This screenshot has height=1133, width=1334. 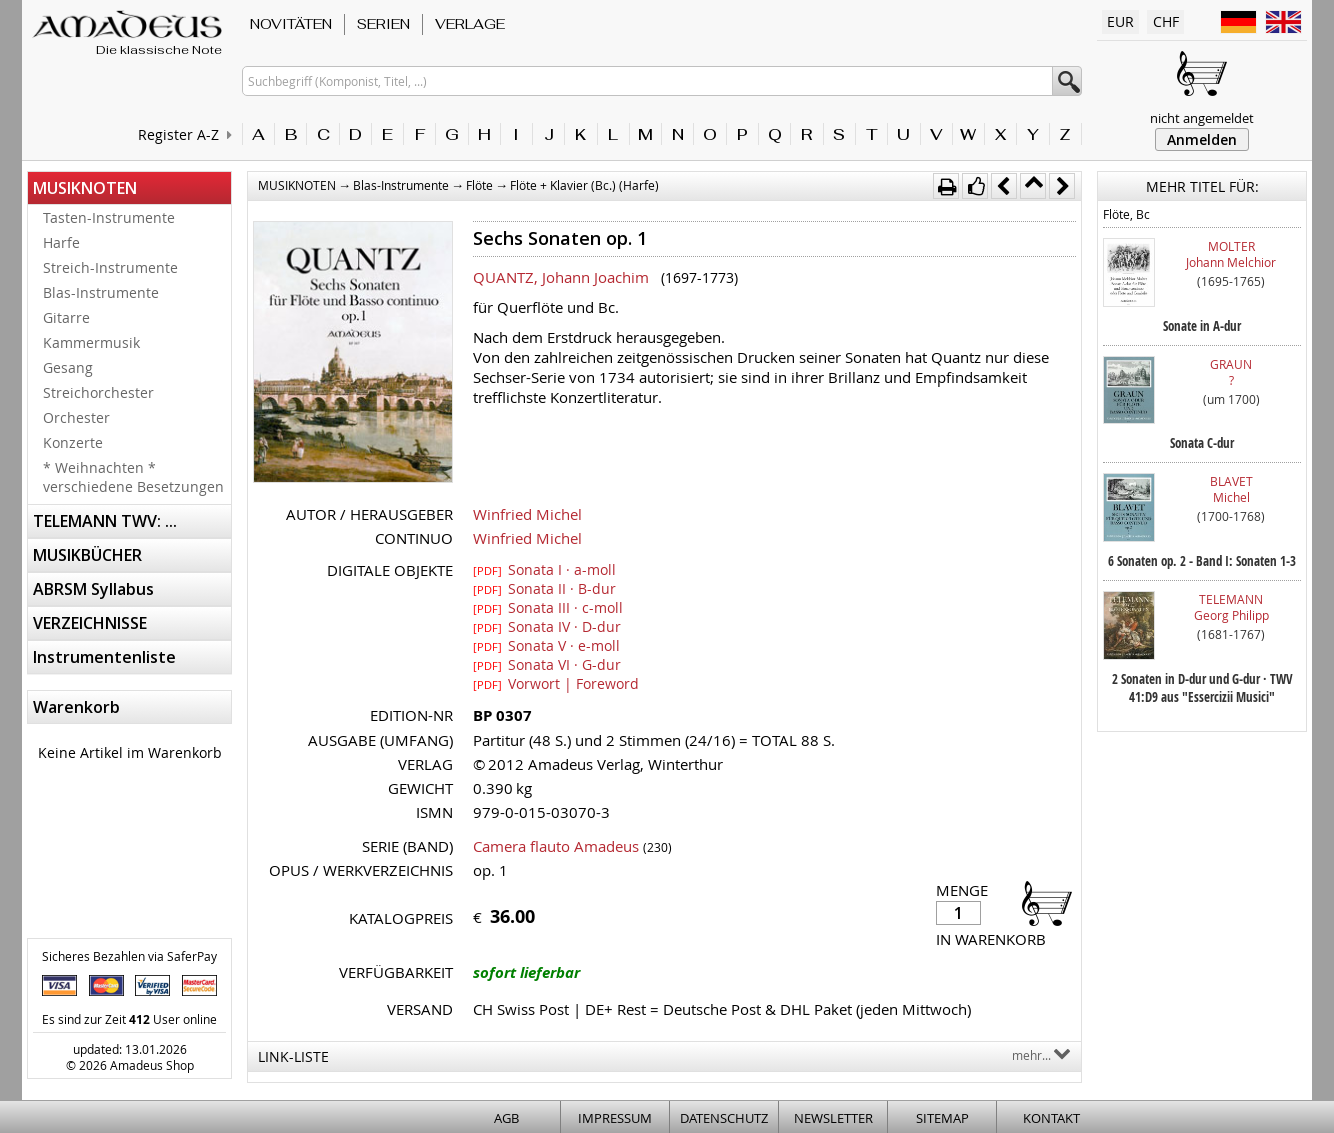 What do you see at coordinates (561, 277) in the screenshot?
I see `QUANTZ, Johann Joachim` at bounding box center [561, 277].